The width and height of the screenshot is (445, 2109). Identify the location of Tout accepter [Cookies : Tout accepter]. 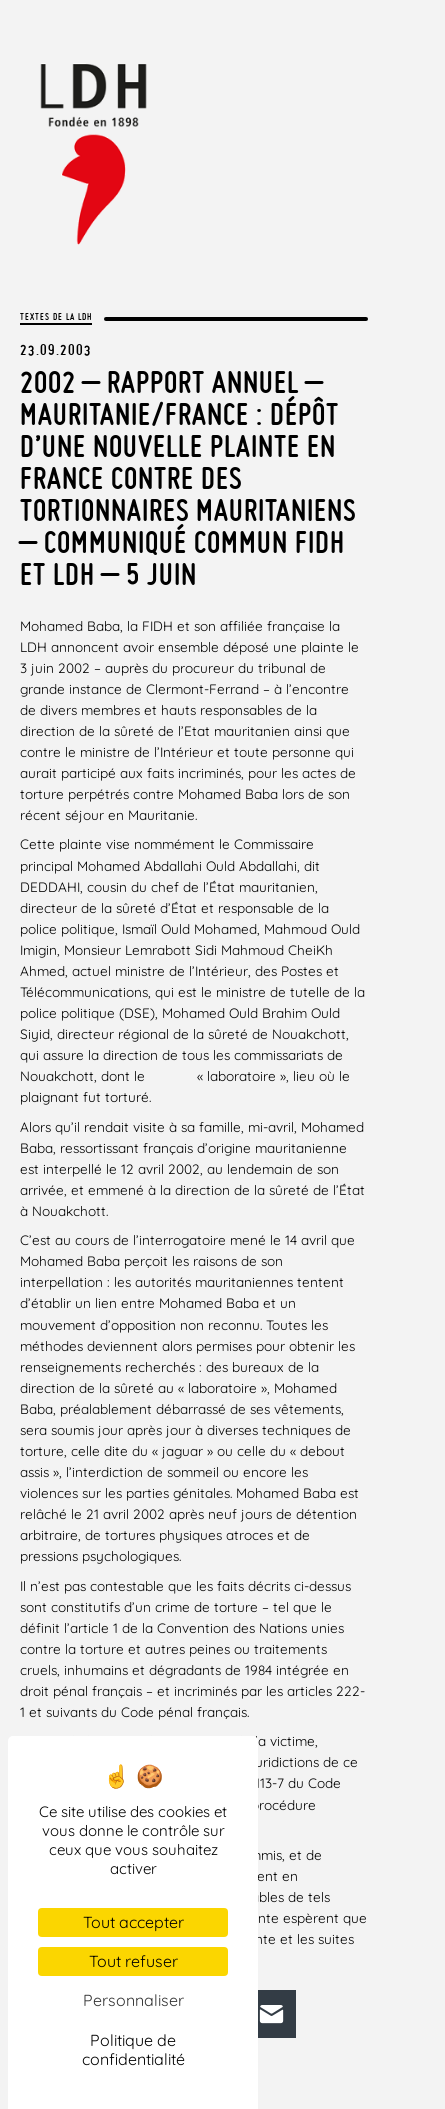
(133, 1922).